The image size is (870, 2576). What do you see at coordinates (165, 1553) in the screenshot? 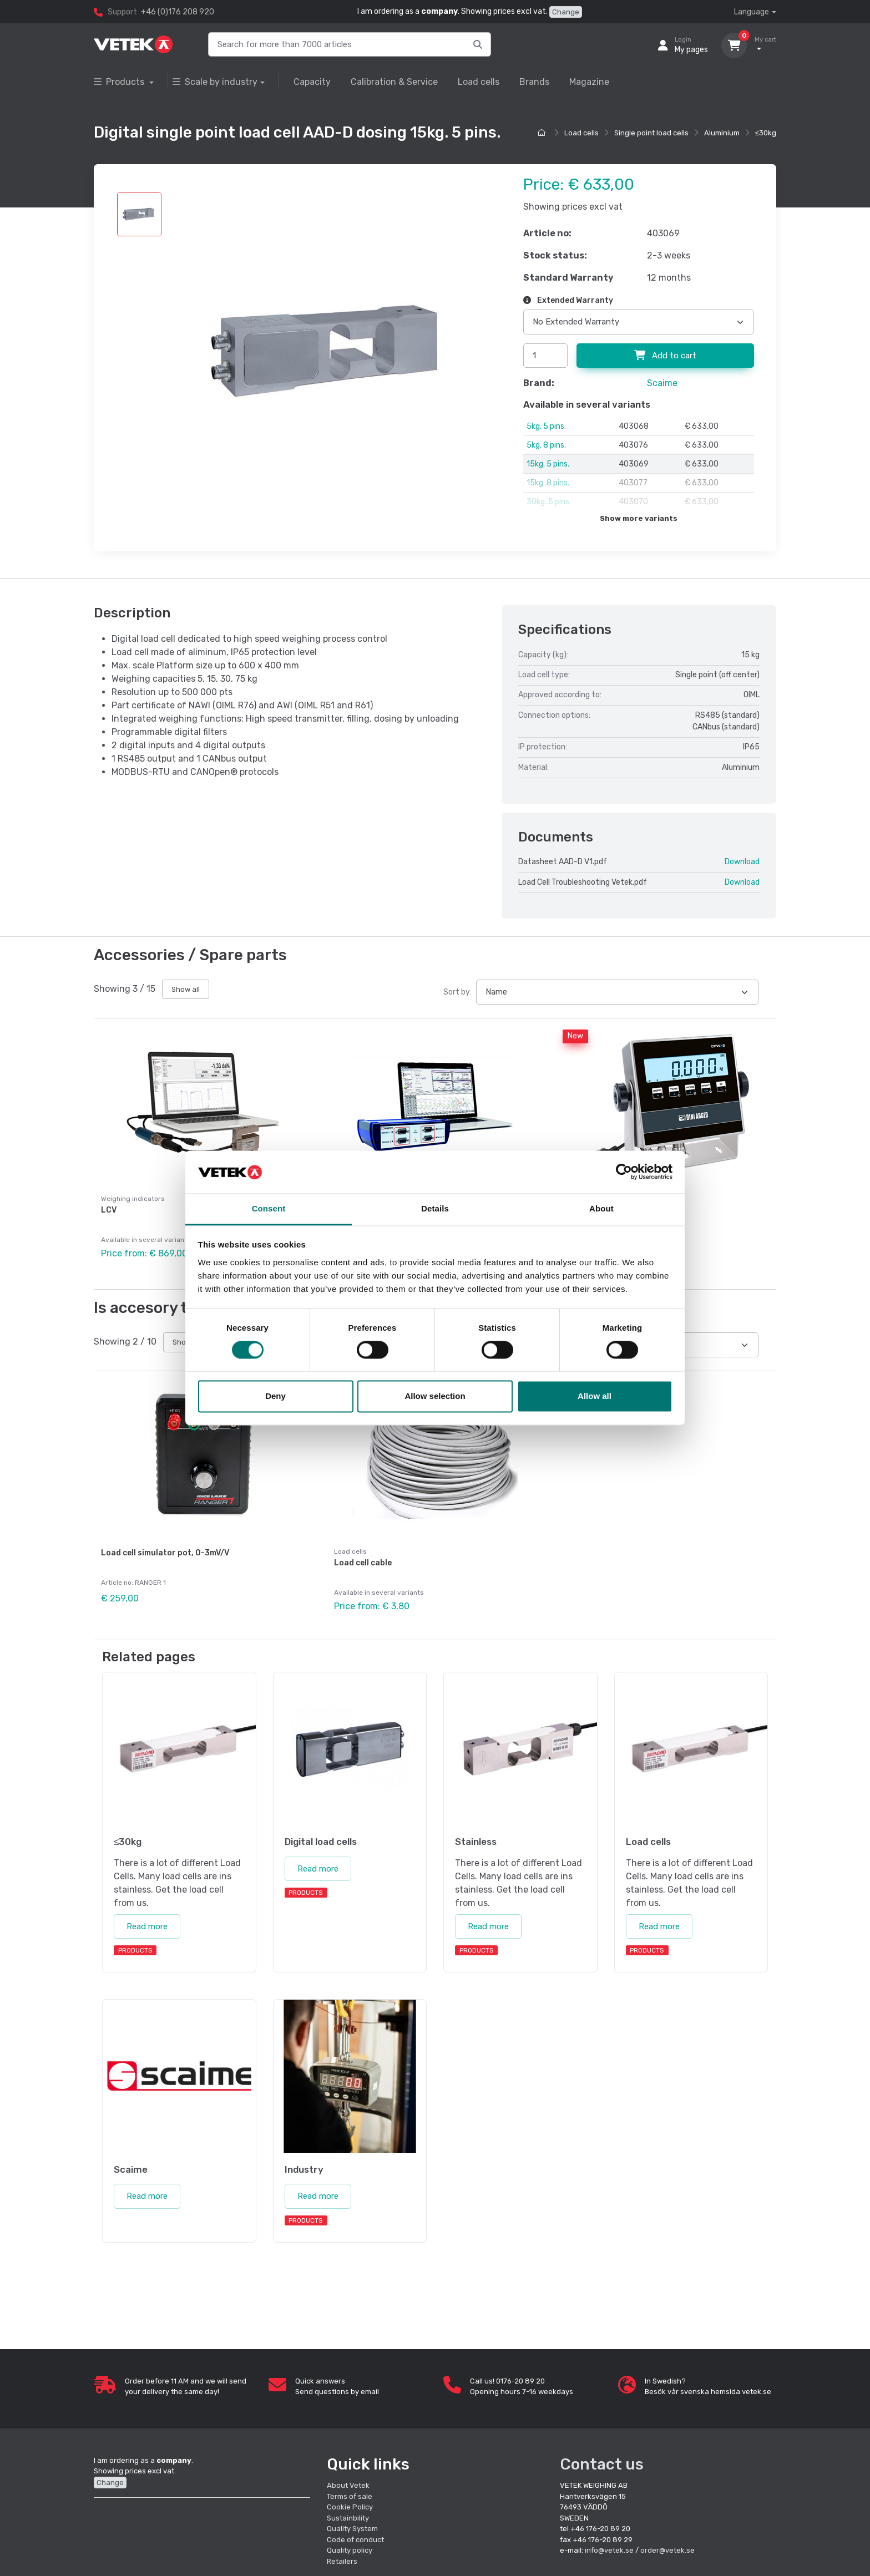
I see `Load cell simulator pot, 0-3mV/V` at bounding box center [165, 1553].